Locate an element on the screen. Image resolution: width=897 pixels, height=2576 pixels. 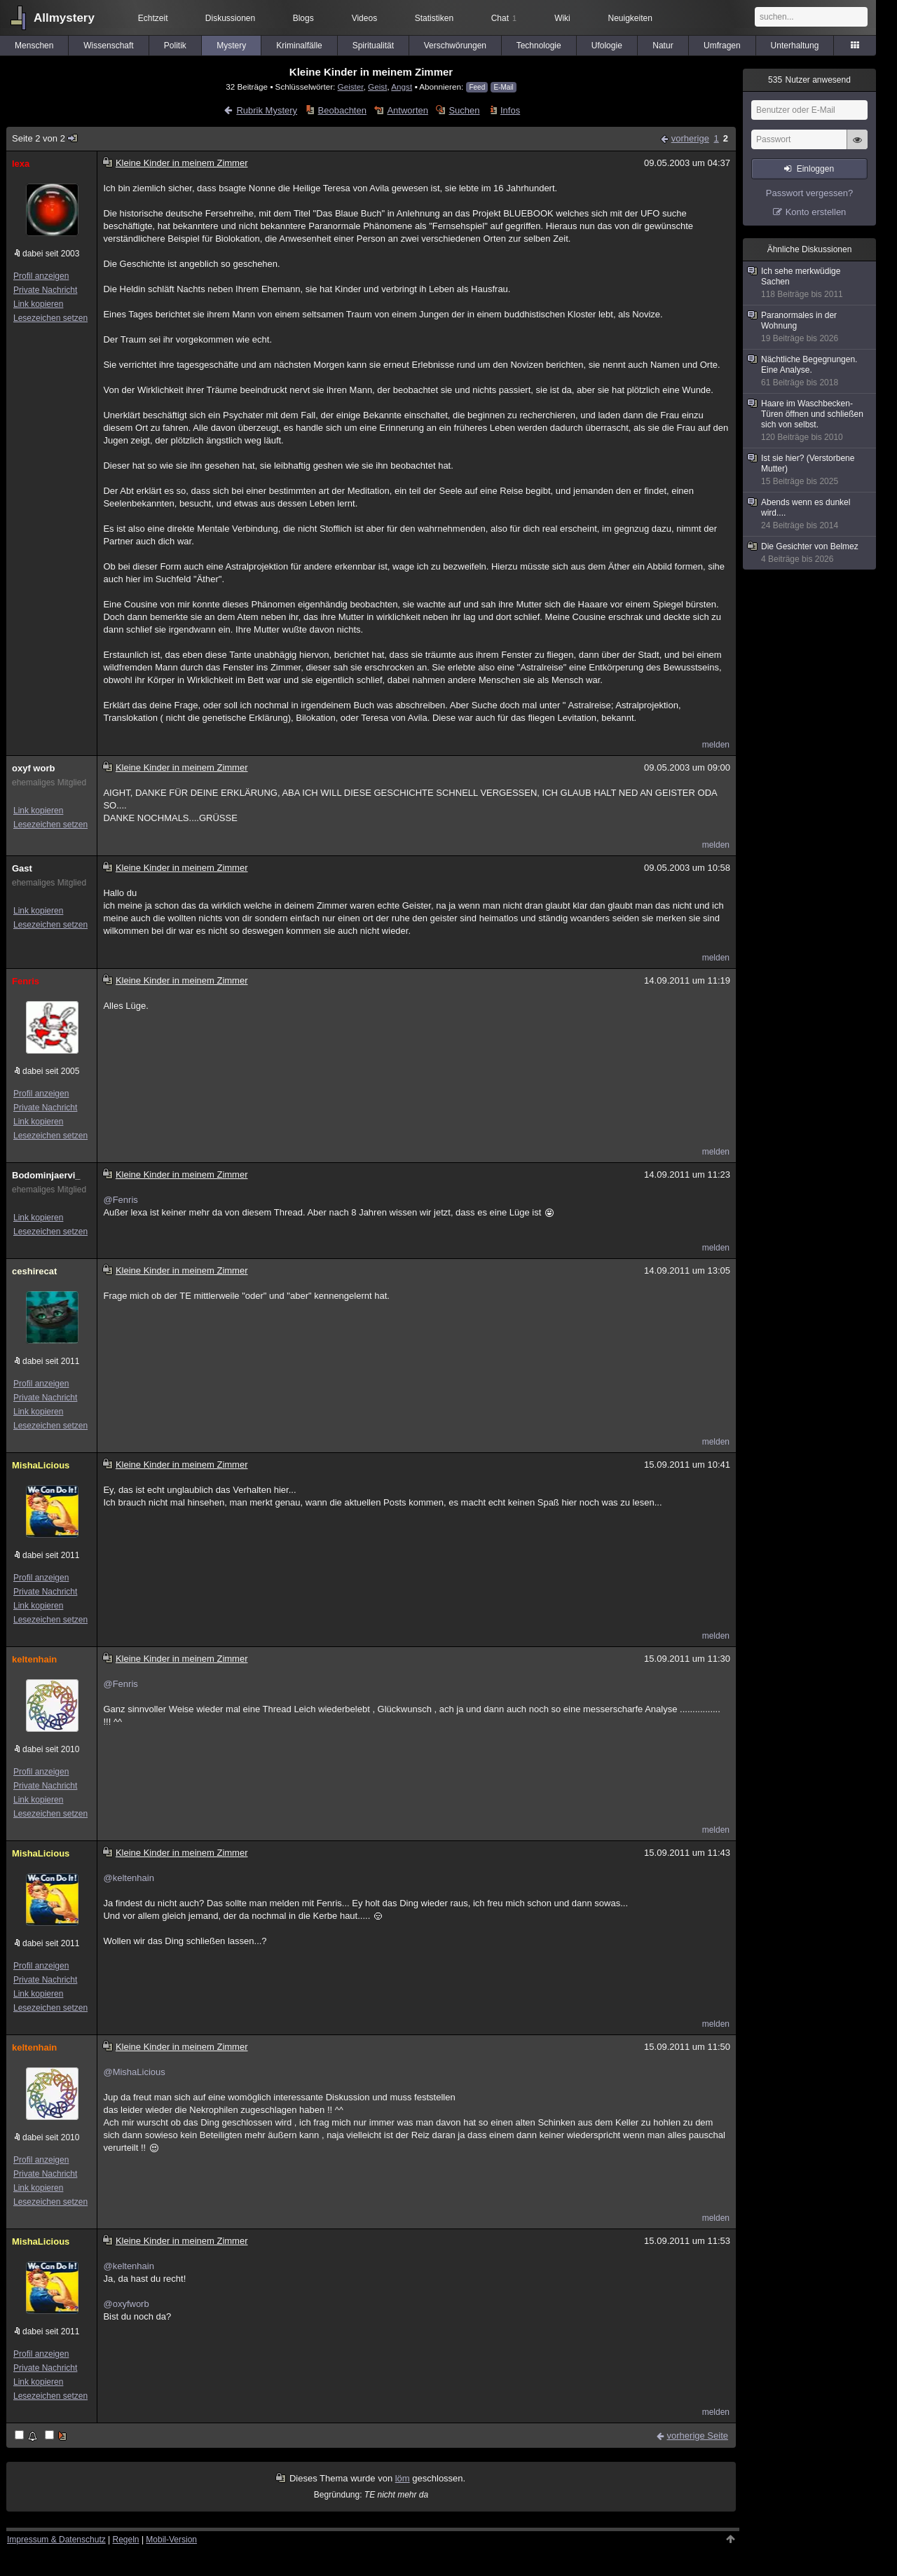
Chat is located at coordinates (503, 18).